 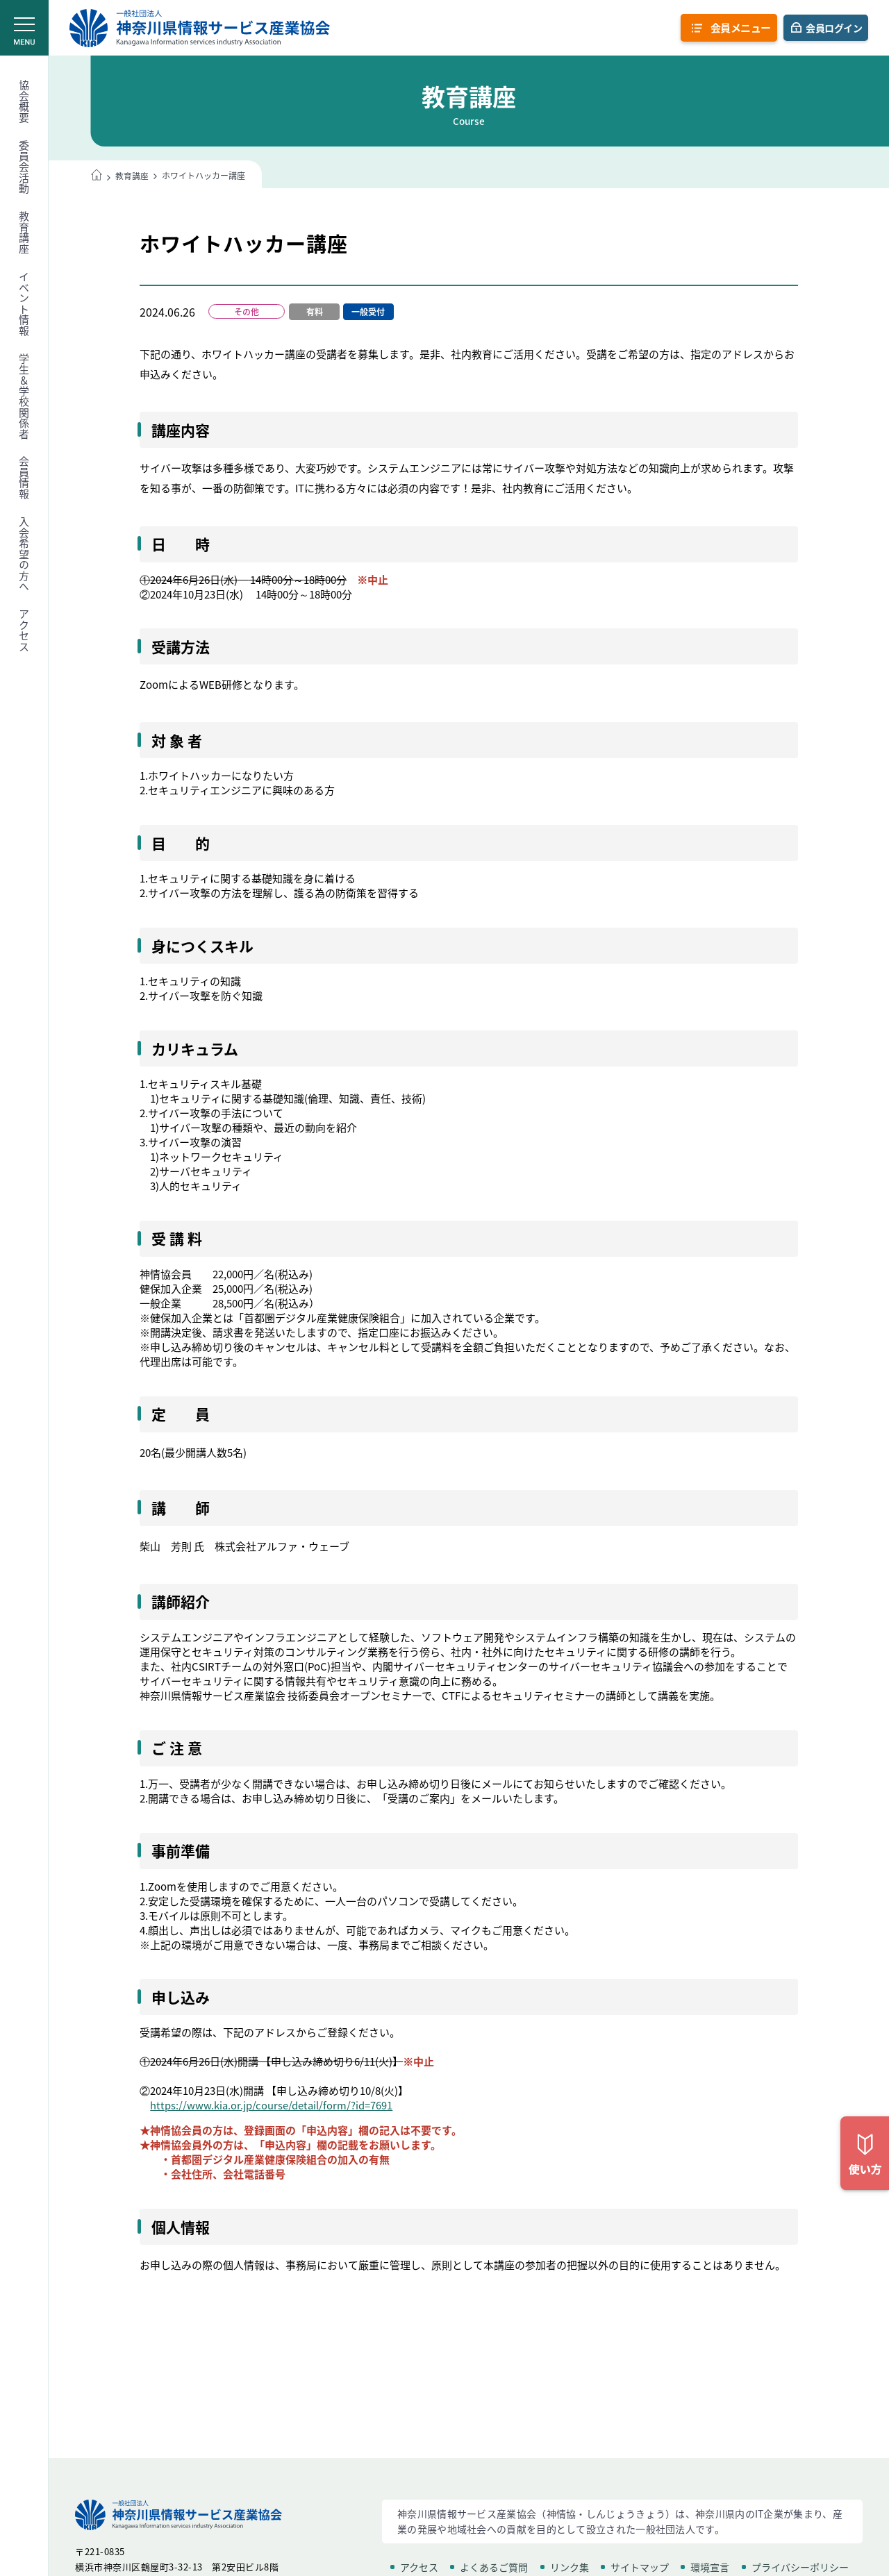 I want to click on プライバシーポリシー, so click(x=800, y=2567).